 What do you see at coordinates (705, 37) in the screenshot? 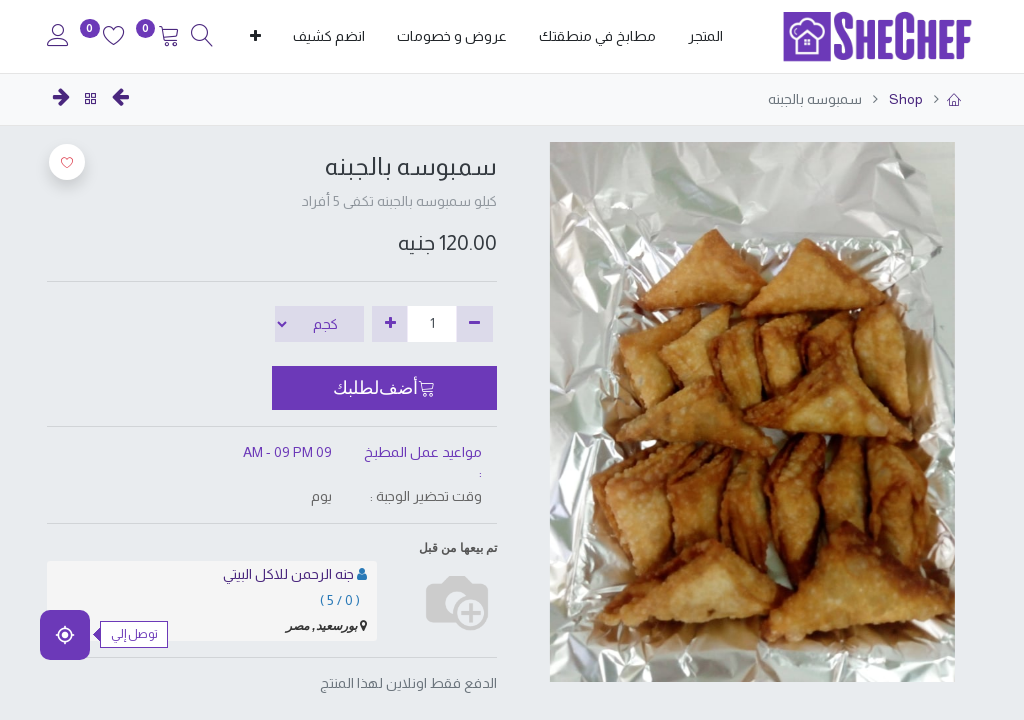
I see `[menuitem]` at bounding box center [705, 37].